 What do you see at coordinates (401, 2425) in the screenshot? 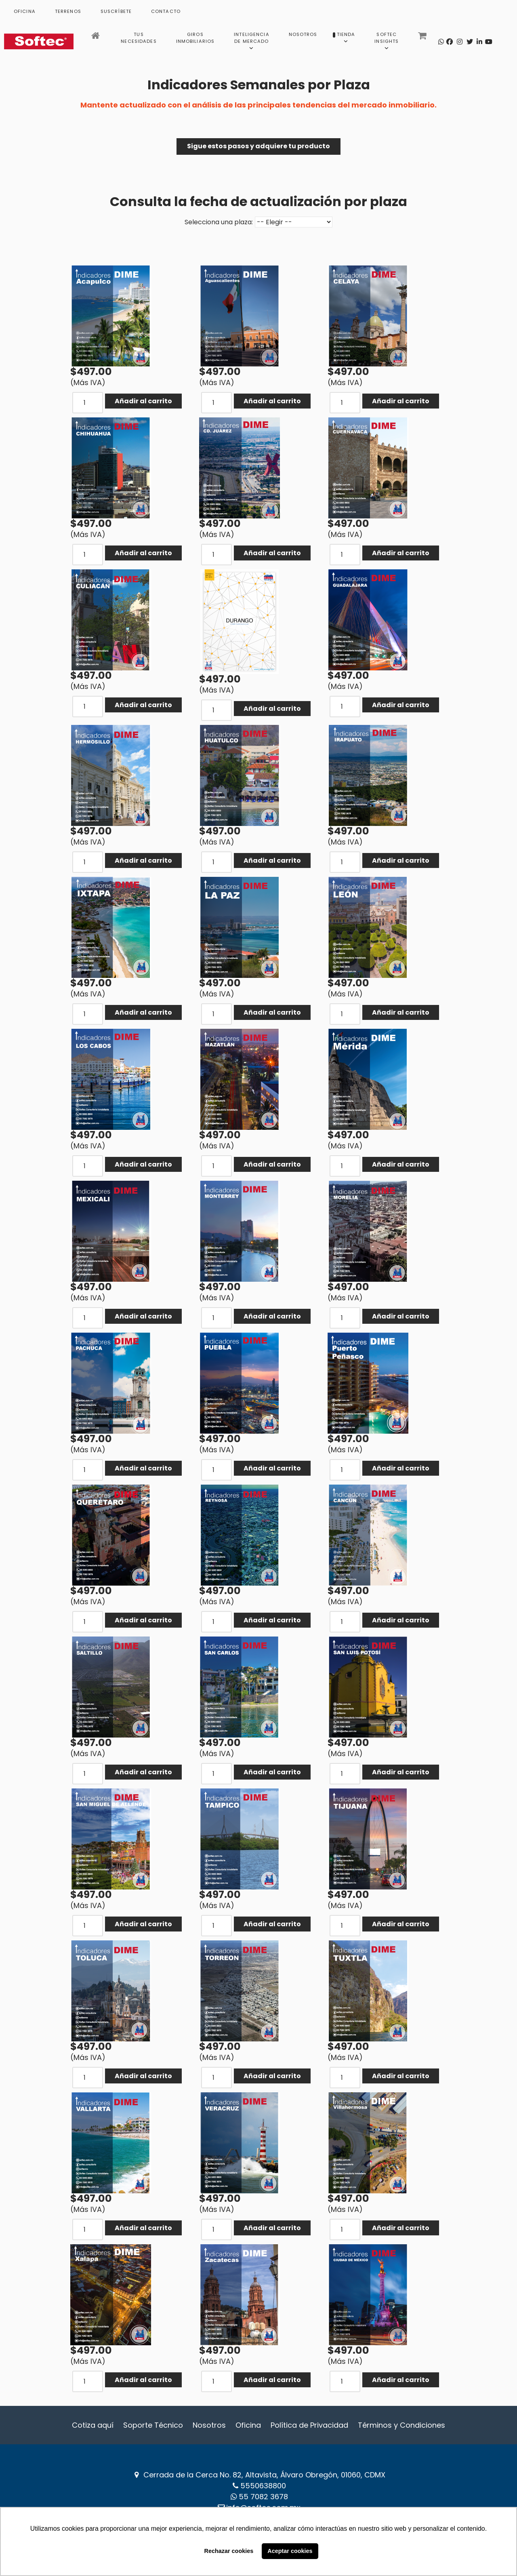
I see `Términos y Condiciones` at bounding box center [401, 2425].